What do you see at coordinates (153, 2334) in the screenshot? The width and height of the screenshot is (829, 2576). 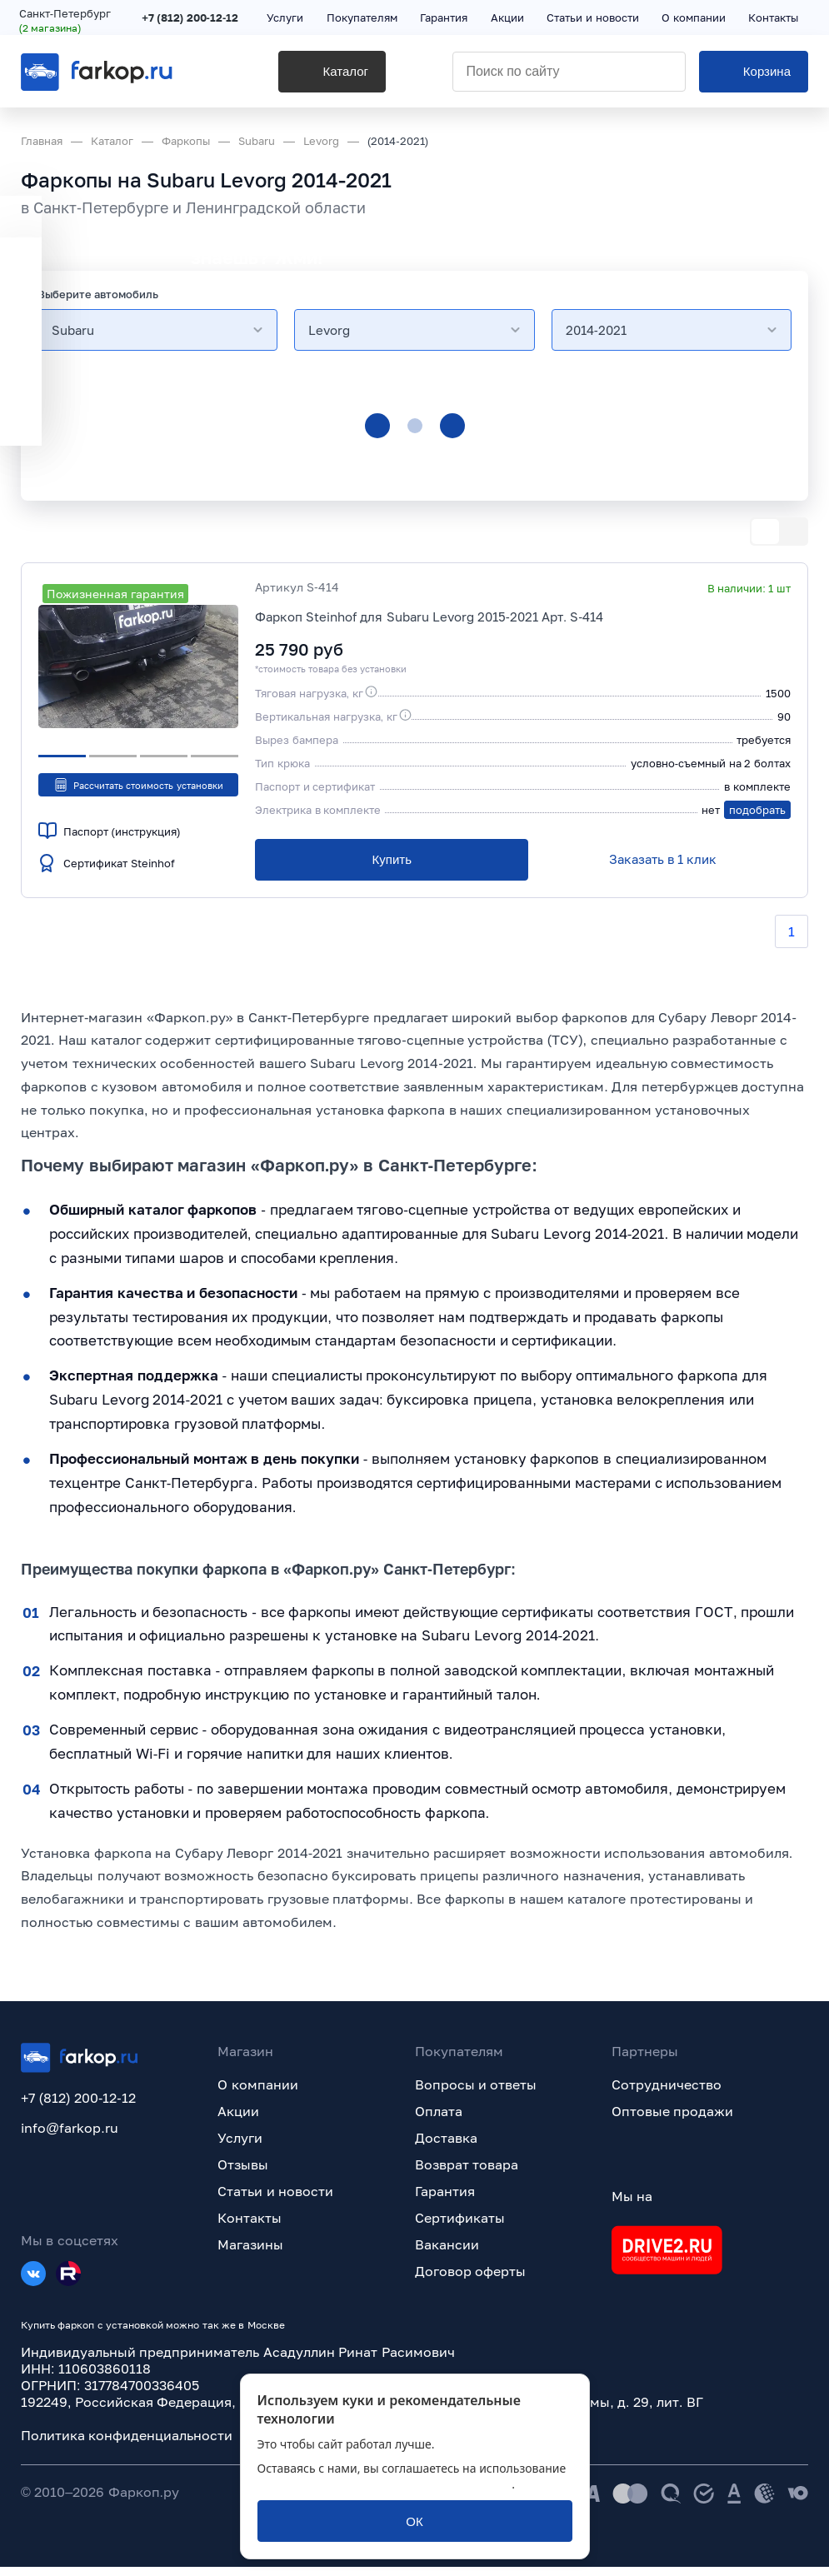 I see `Купить фаркоп с установкой можно так же в Москве` at bounding box center [153, 2334].